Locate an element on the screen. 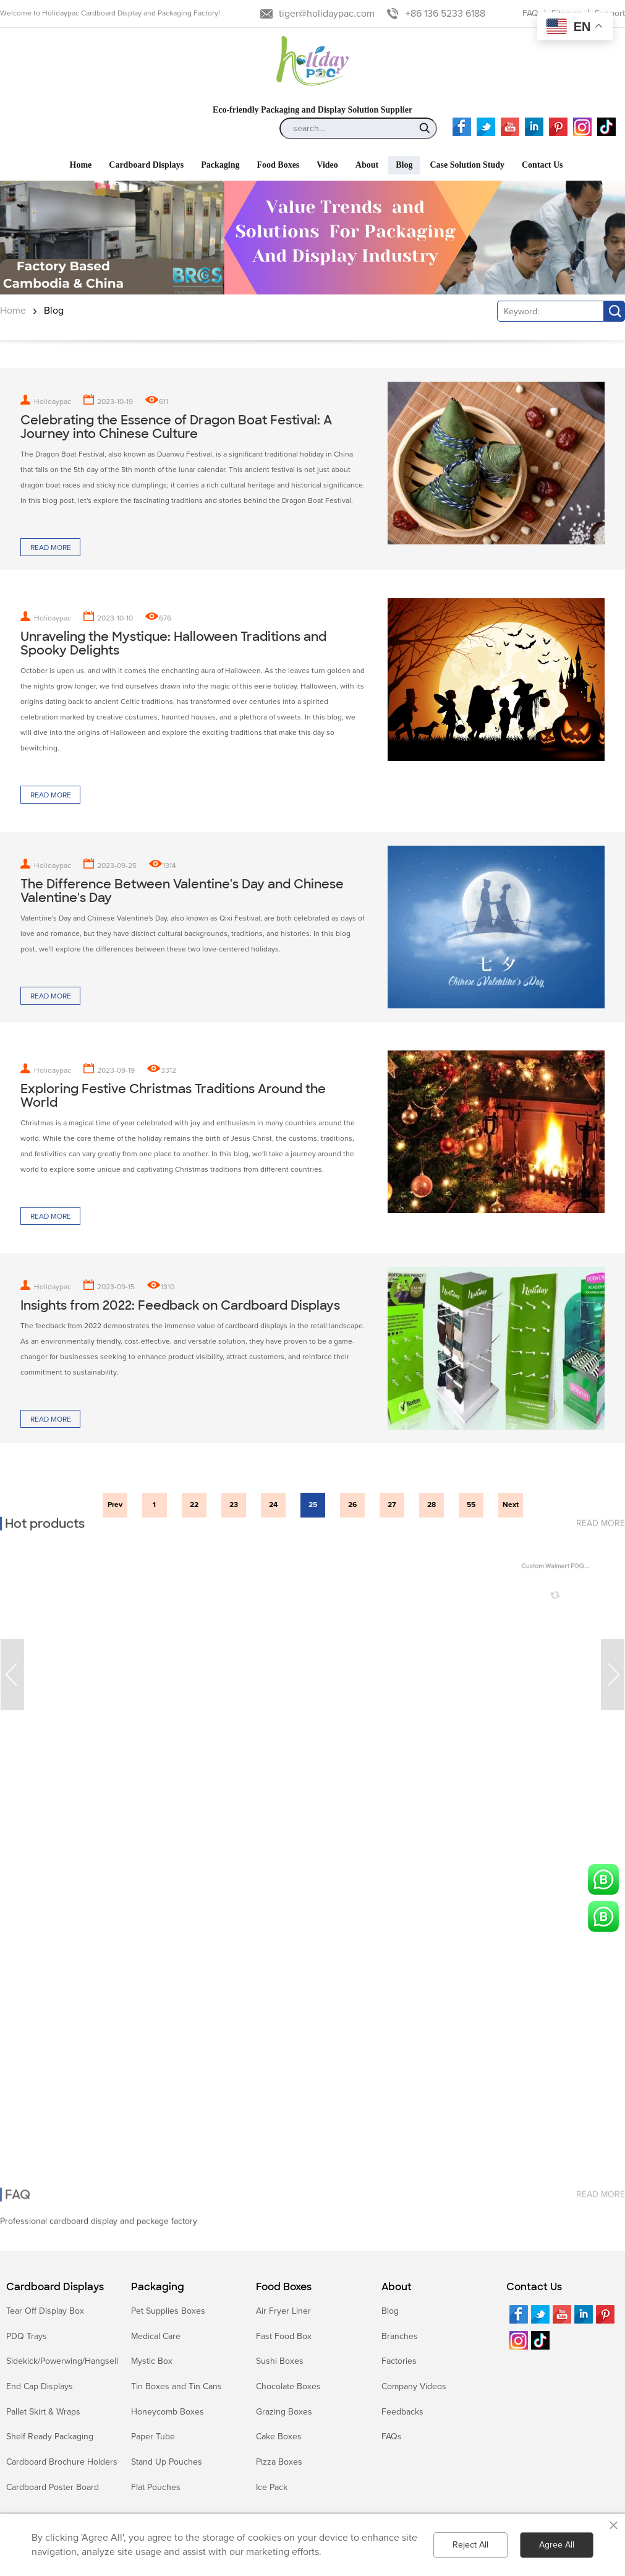 The height and width of the screenshot is (2576, 625). Pet Supplies Boxes is located at coordinates (168, 2311).